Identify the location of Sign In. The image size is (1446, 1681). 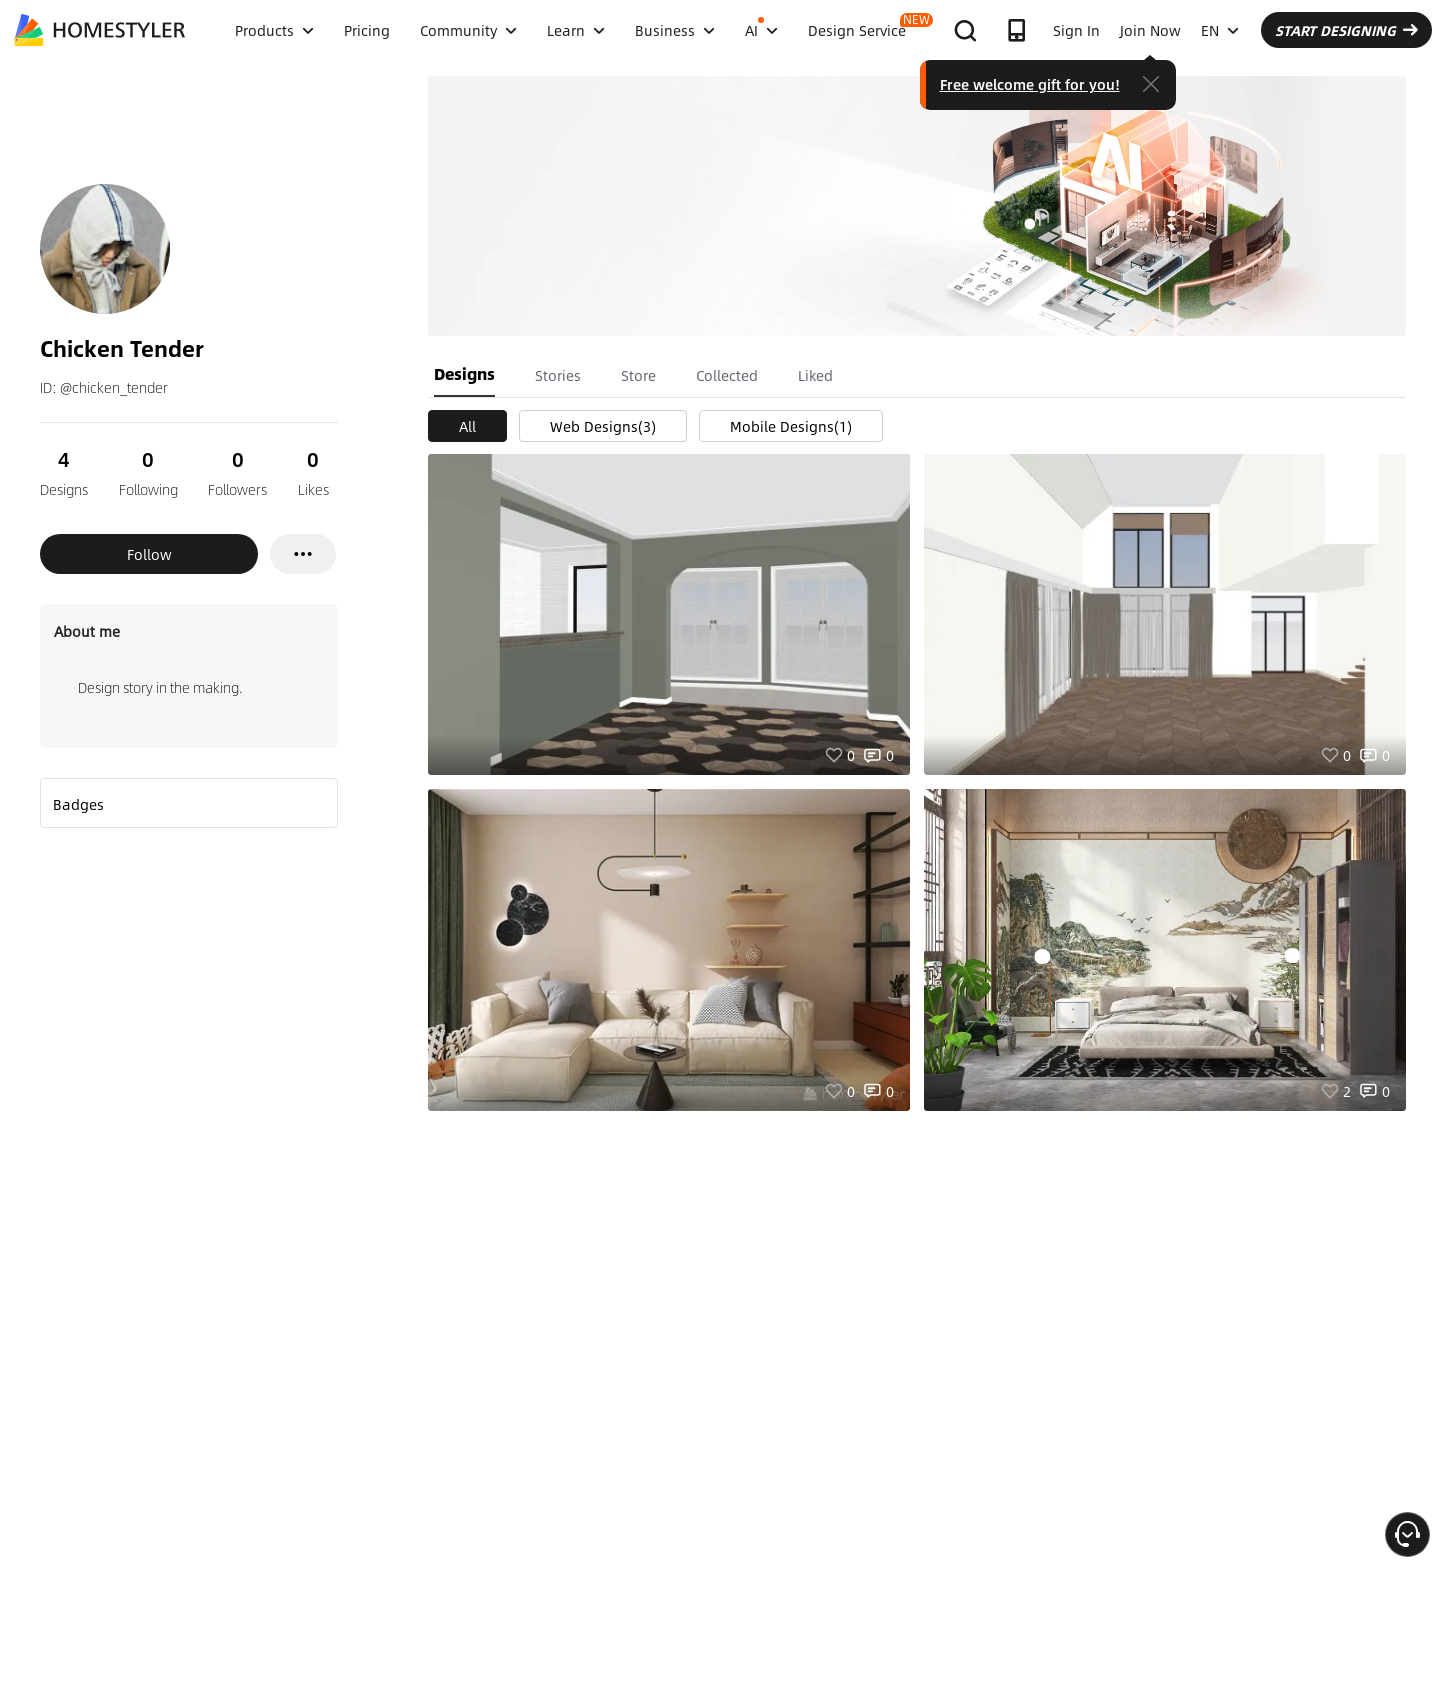
(1076, 30).